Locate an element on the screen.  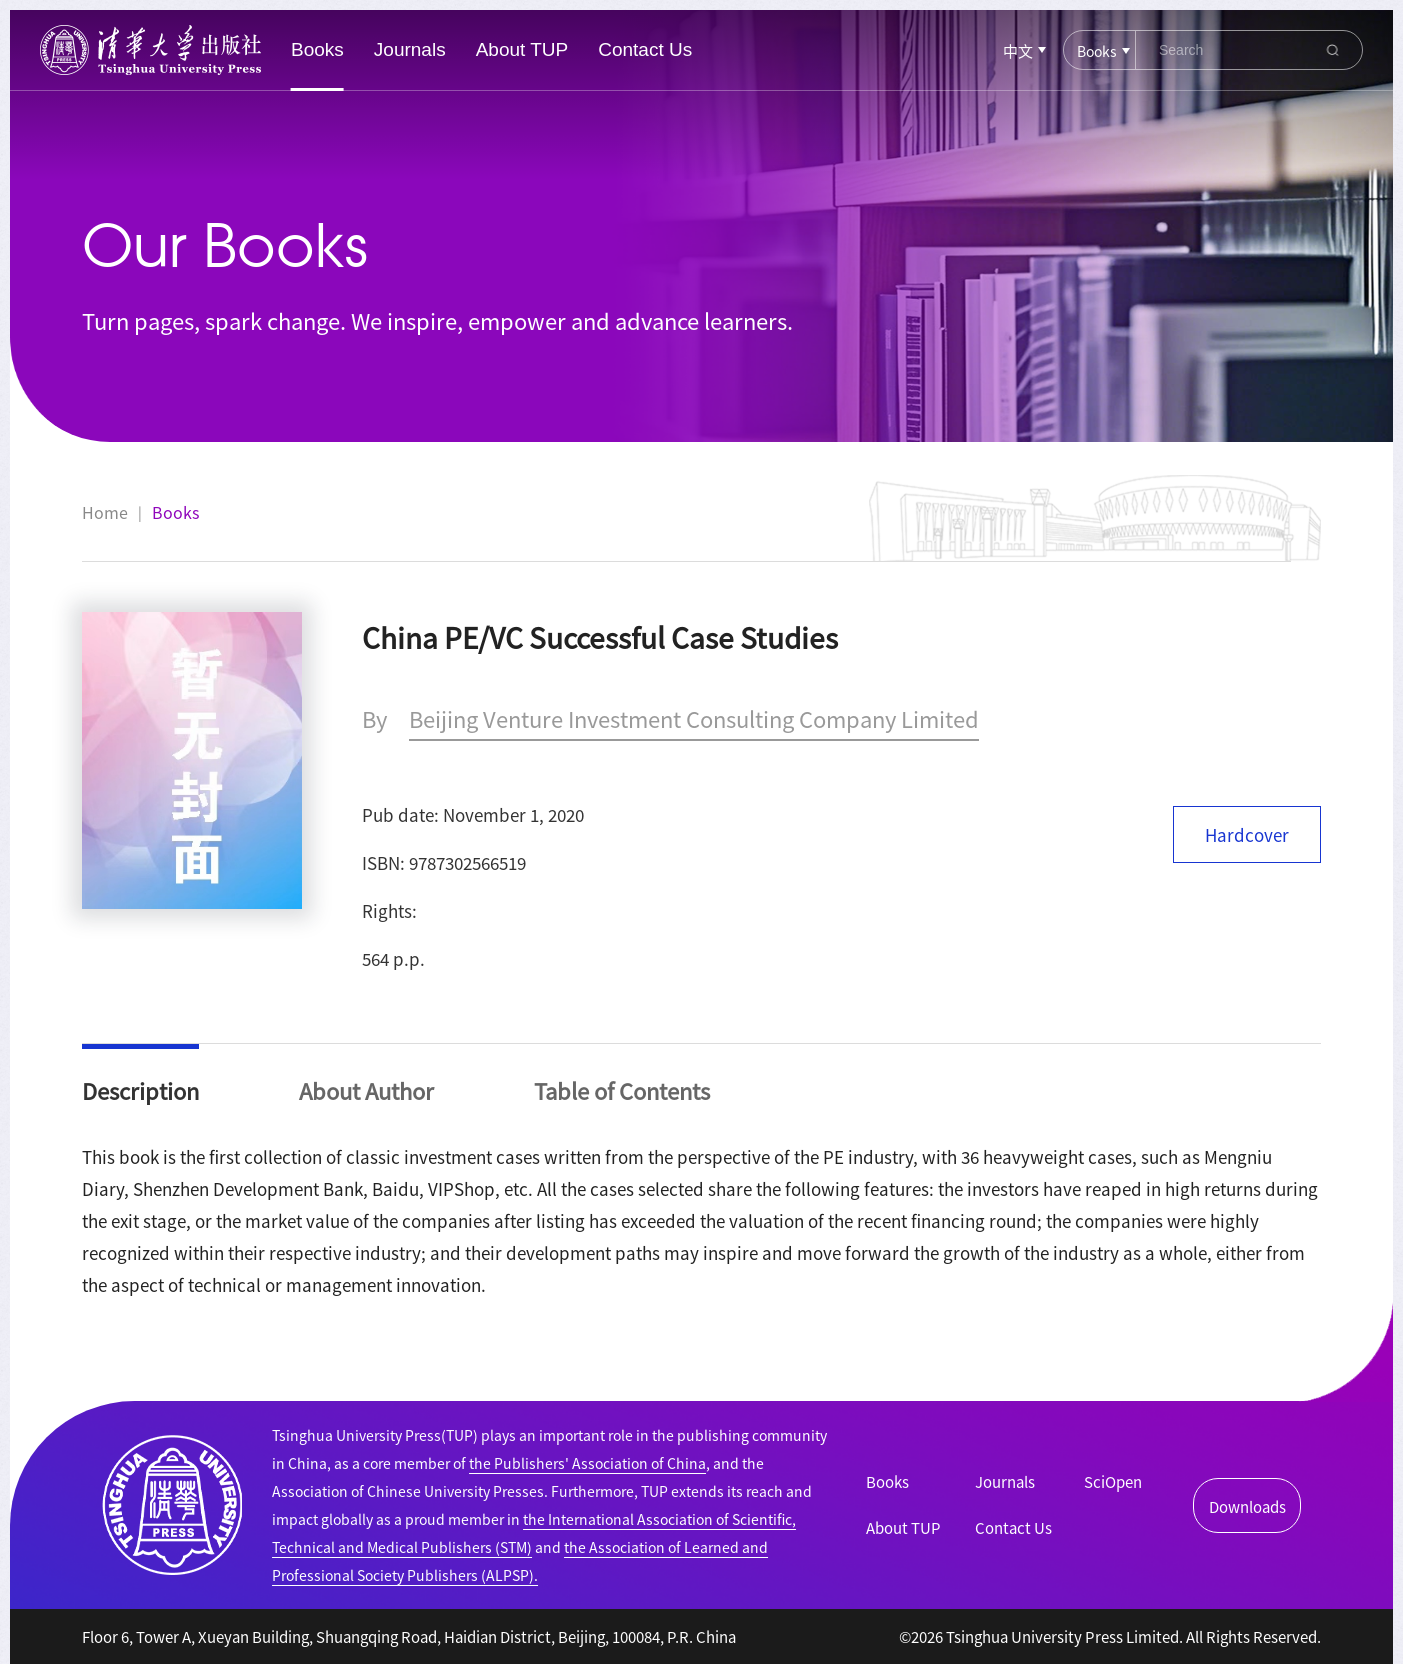
Hardcover is located at coordinates (1247, 834).